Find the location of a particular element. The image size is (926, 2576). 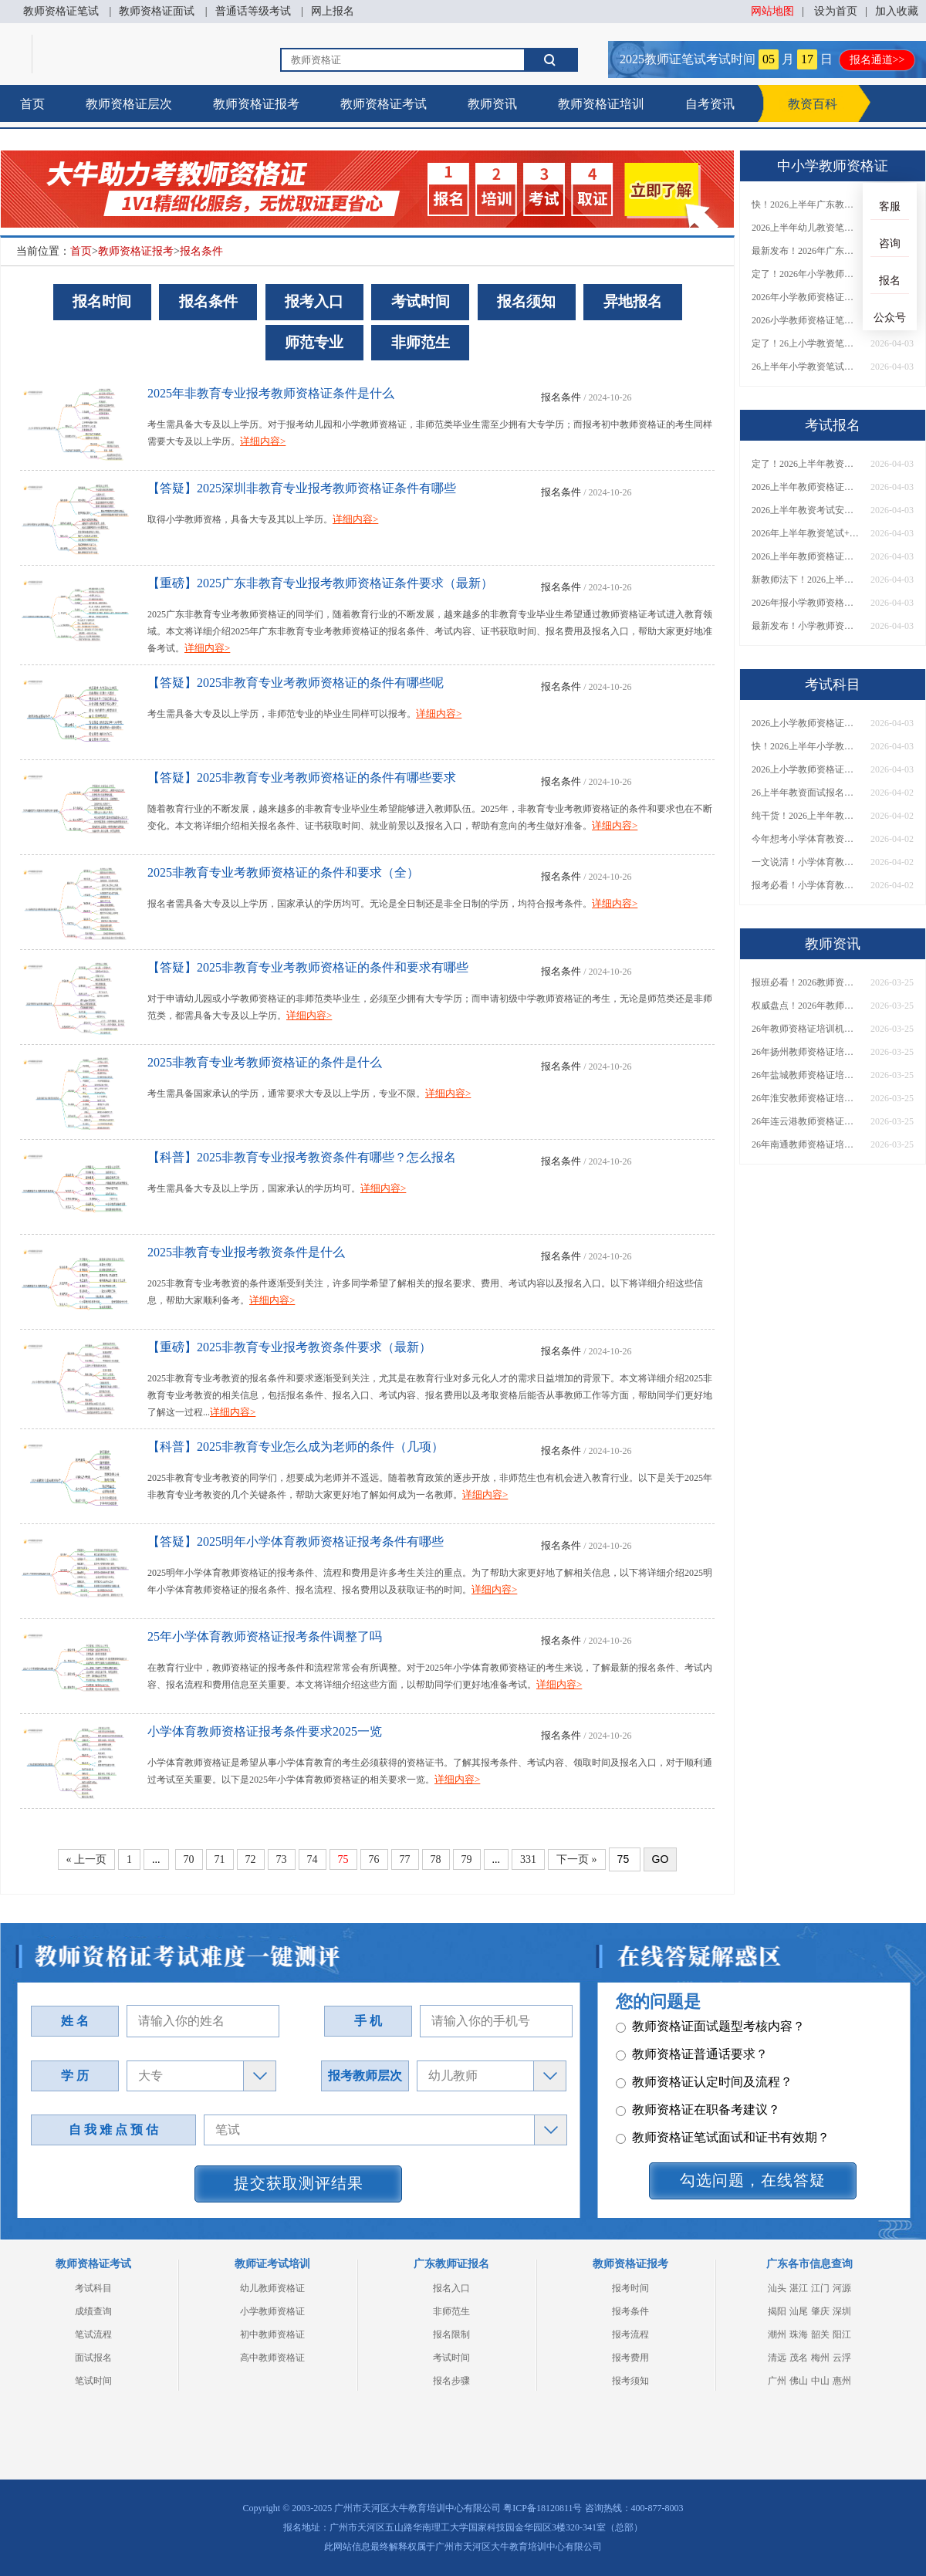

2026上半年幼儿教资笔试报名条件（新教师法）最新解读→ is located at coordinates (806, 227).